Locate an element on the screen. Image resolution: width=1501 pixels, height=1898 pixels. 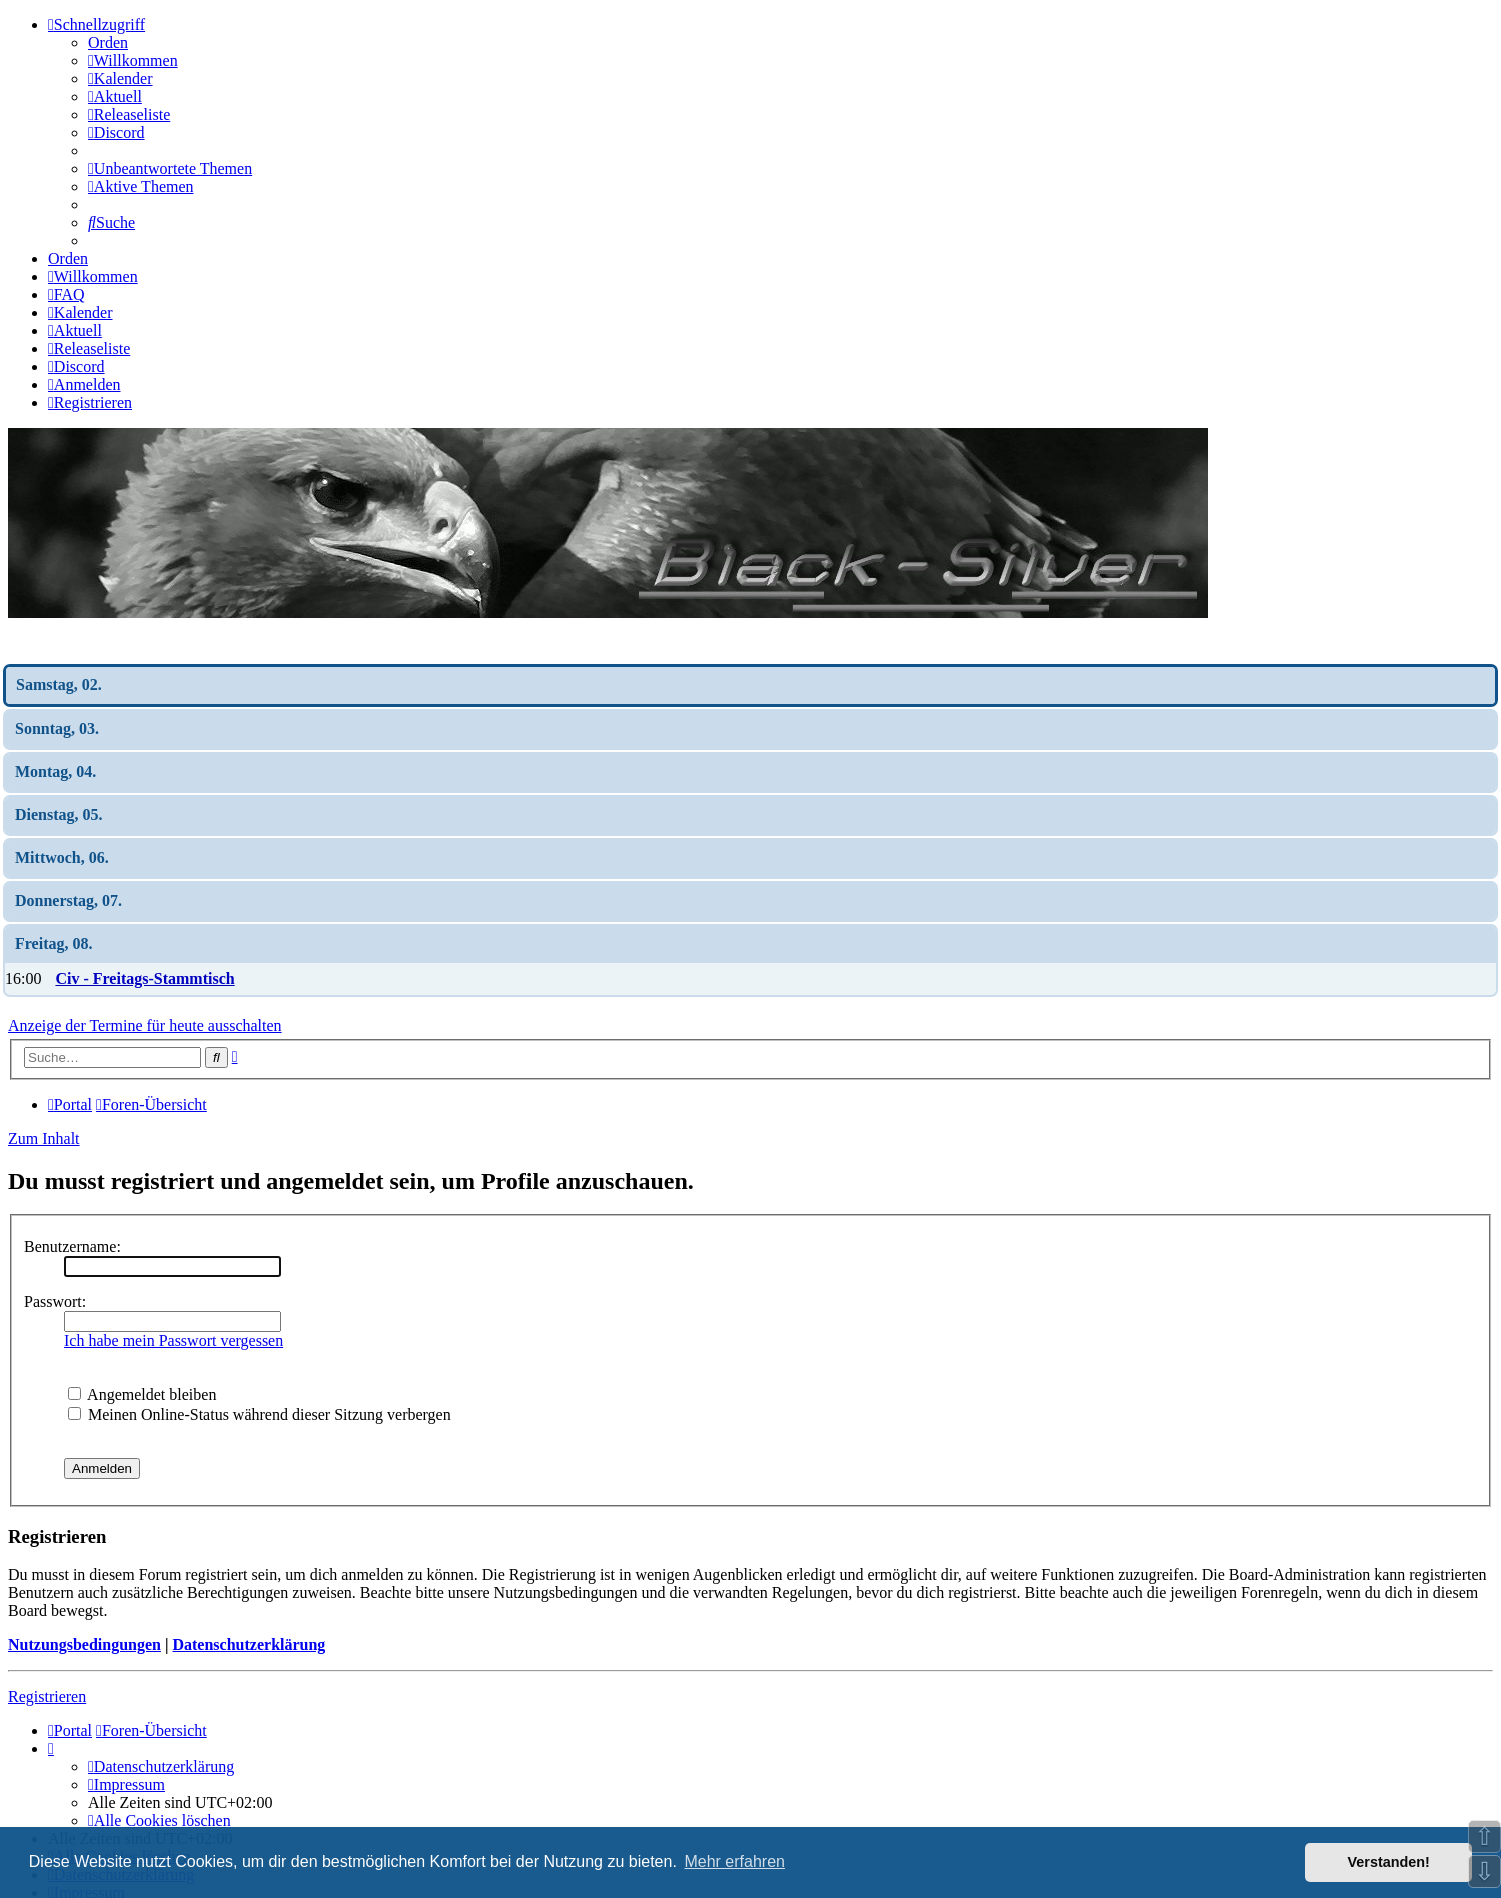
Civ - Freitags-Stammtisch is located at coordinates (144, 978).